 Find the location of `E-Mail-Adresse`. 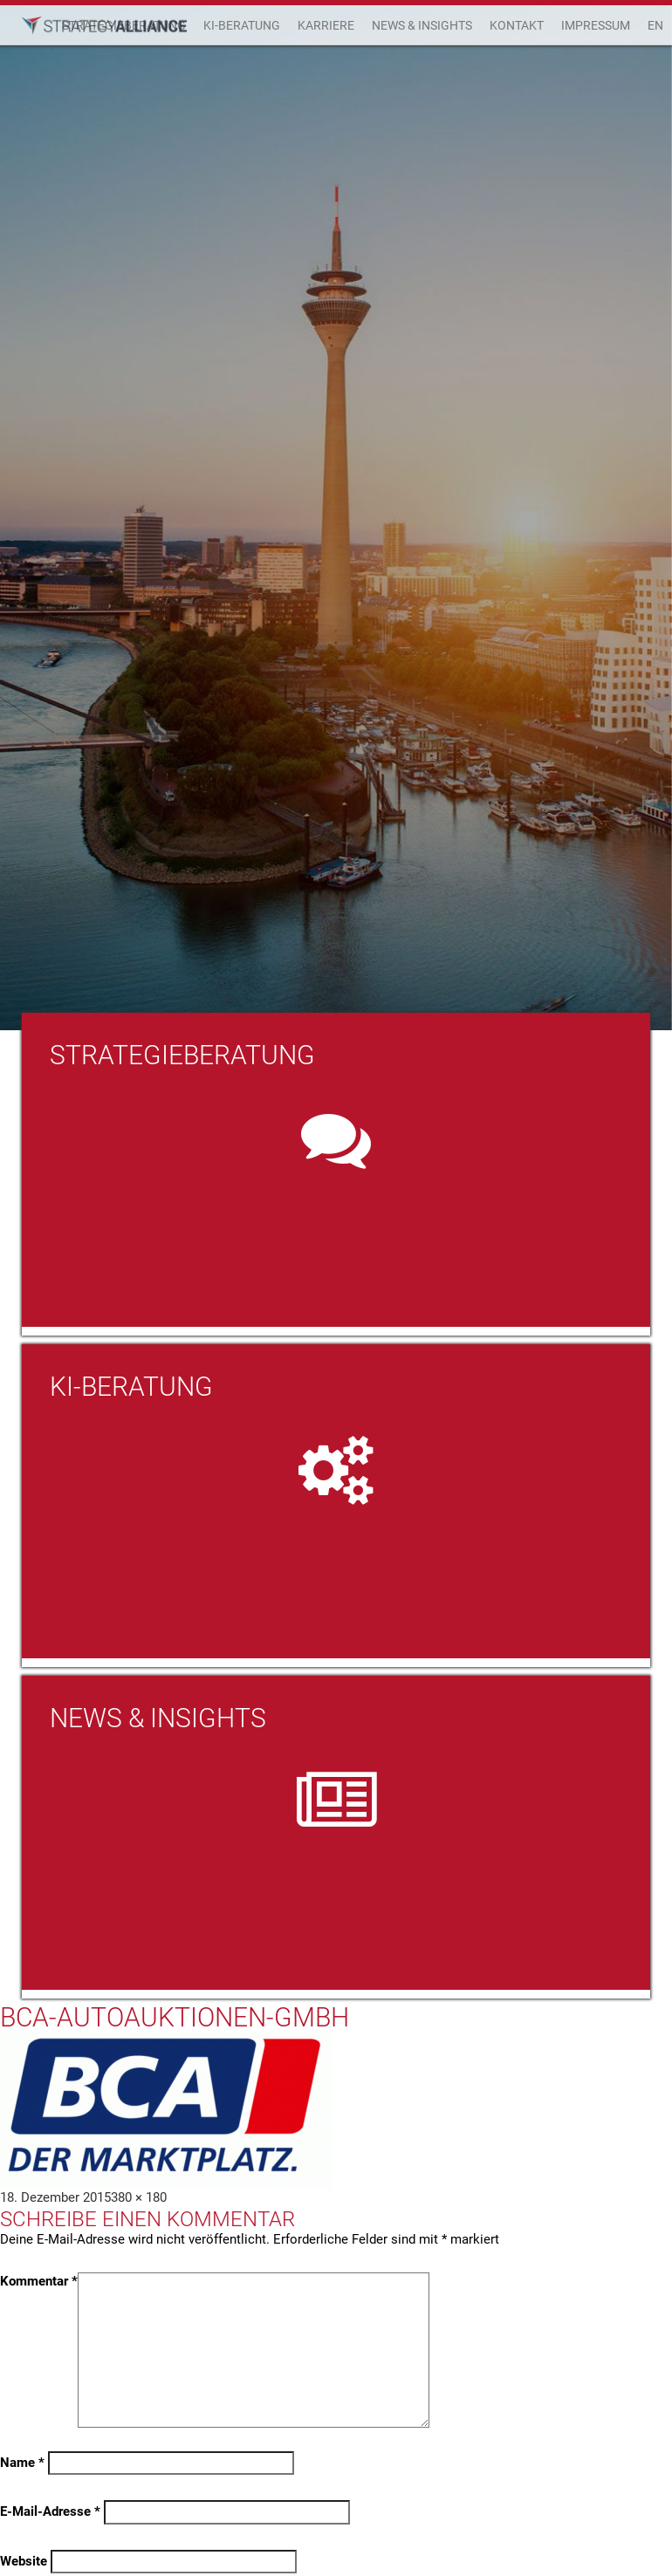

E-Mail-Adresse is located at coordinates (50, 2511).